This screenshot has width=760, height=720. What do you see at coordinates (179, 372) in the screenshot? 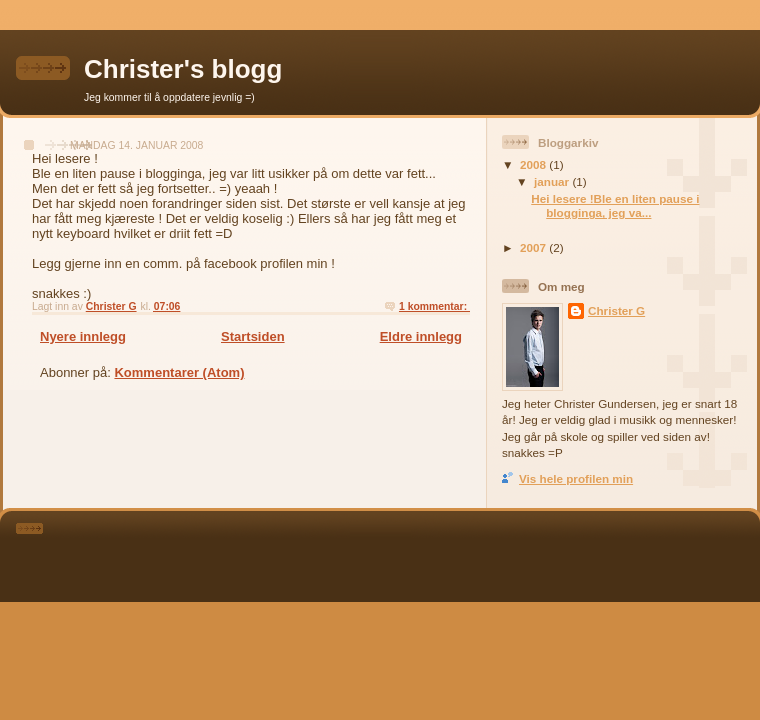
I see `Kommentarer (Atom)` at bounding box center [179, 372].